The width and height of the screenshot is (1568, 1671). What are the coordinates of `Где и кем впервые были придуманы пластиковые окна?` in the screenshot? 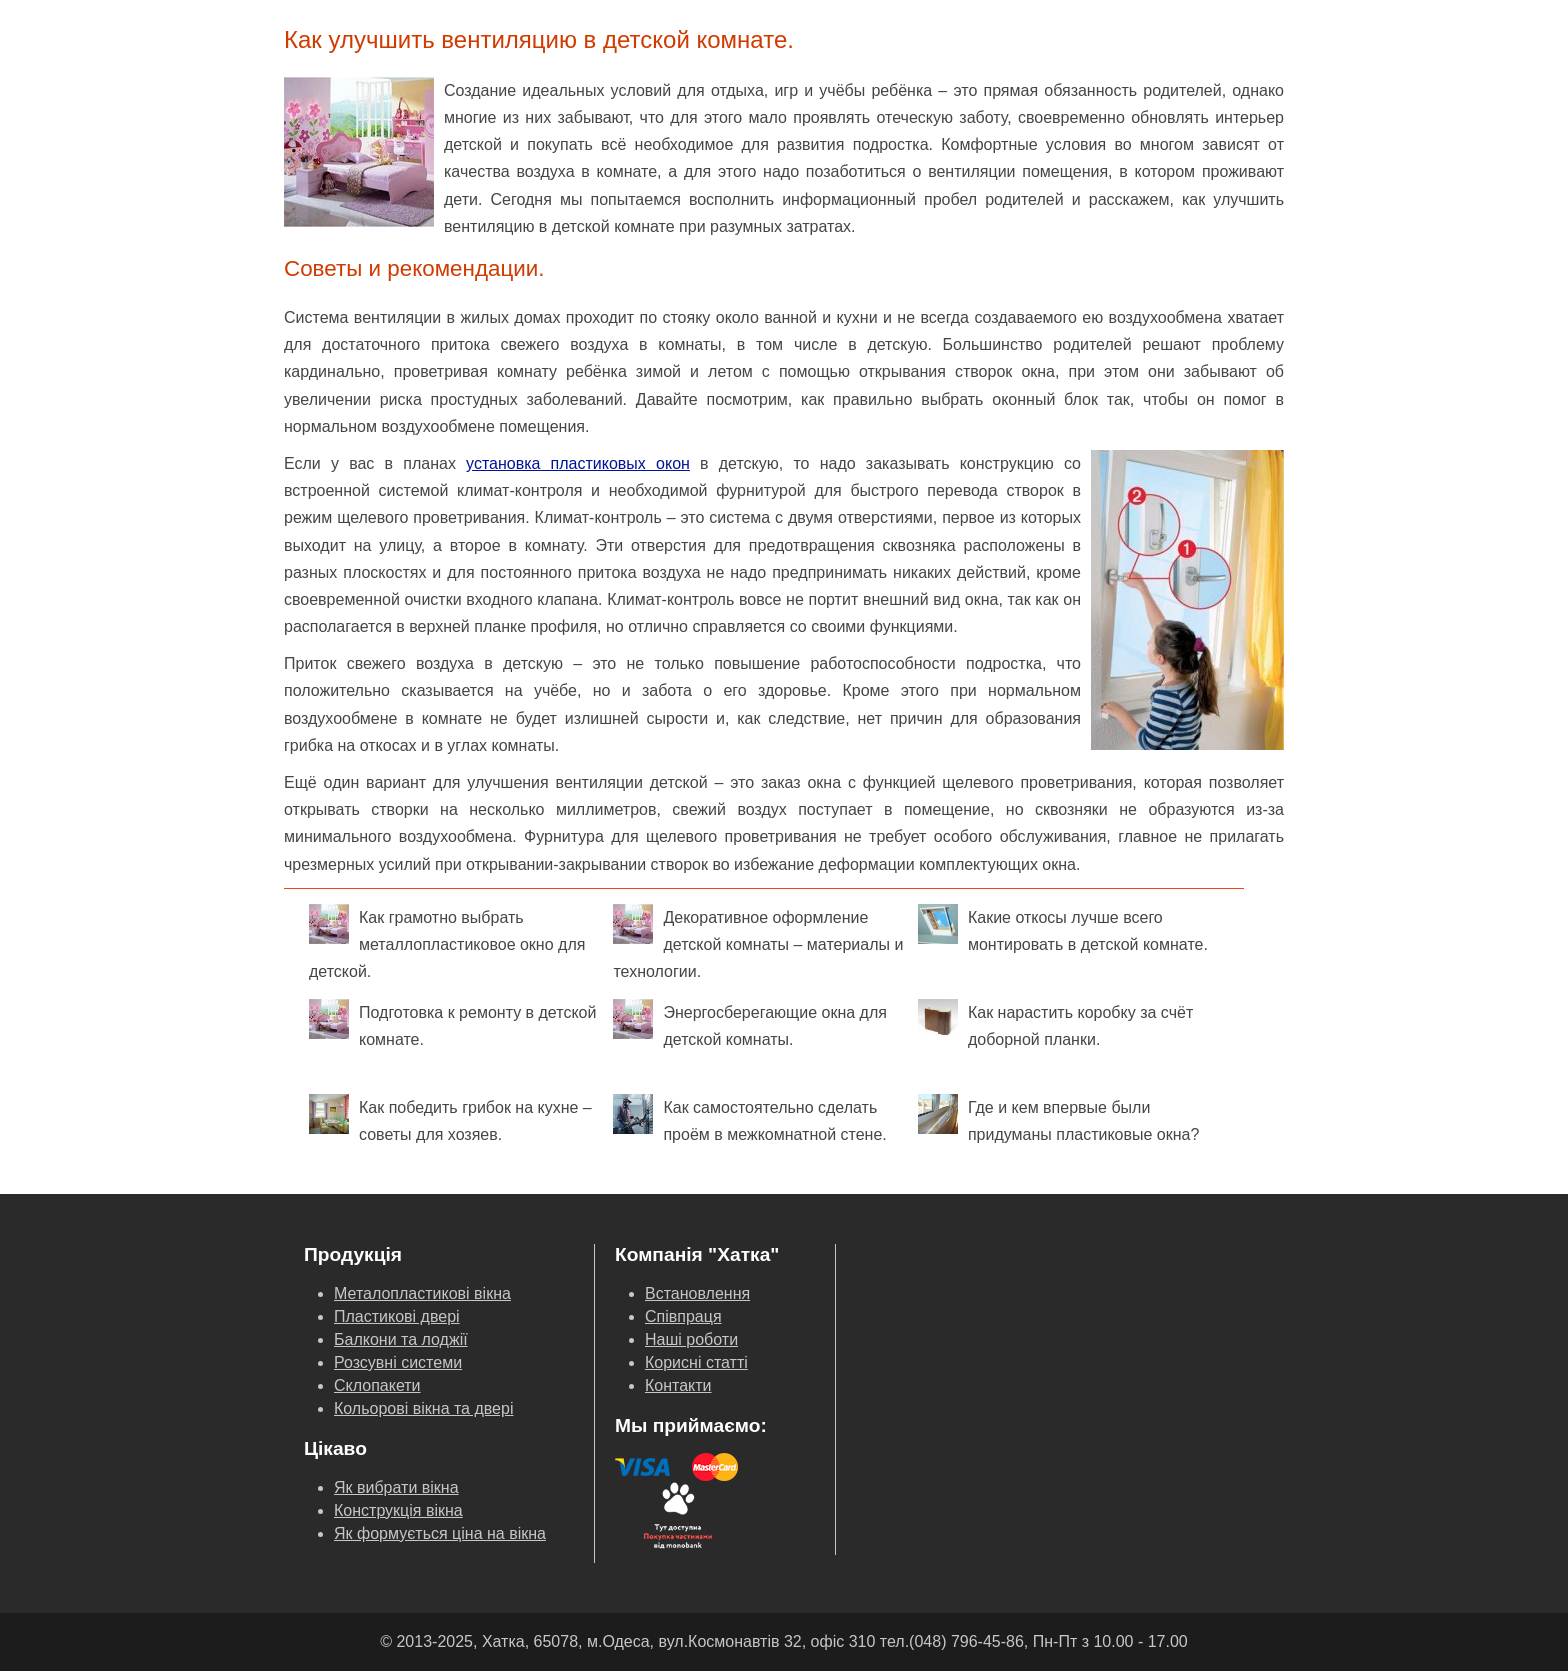 It's located at (1058, 1118).